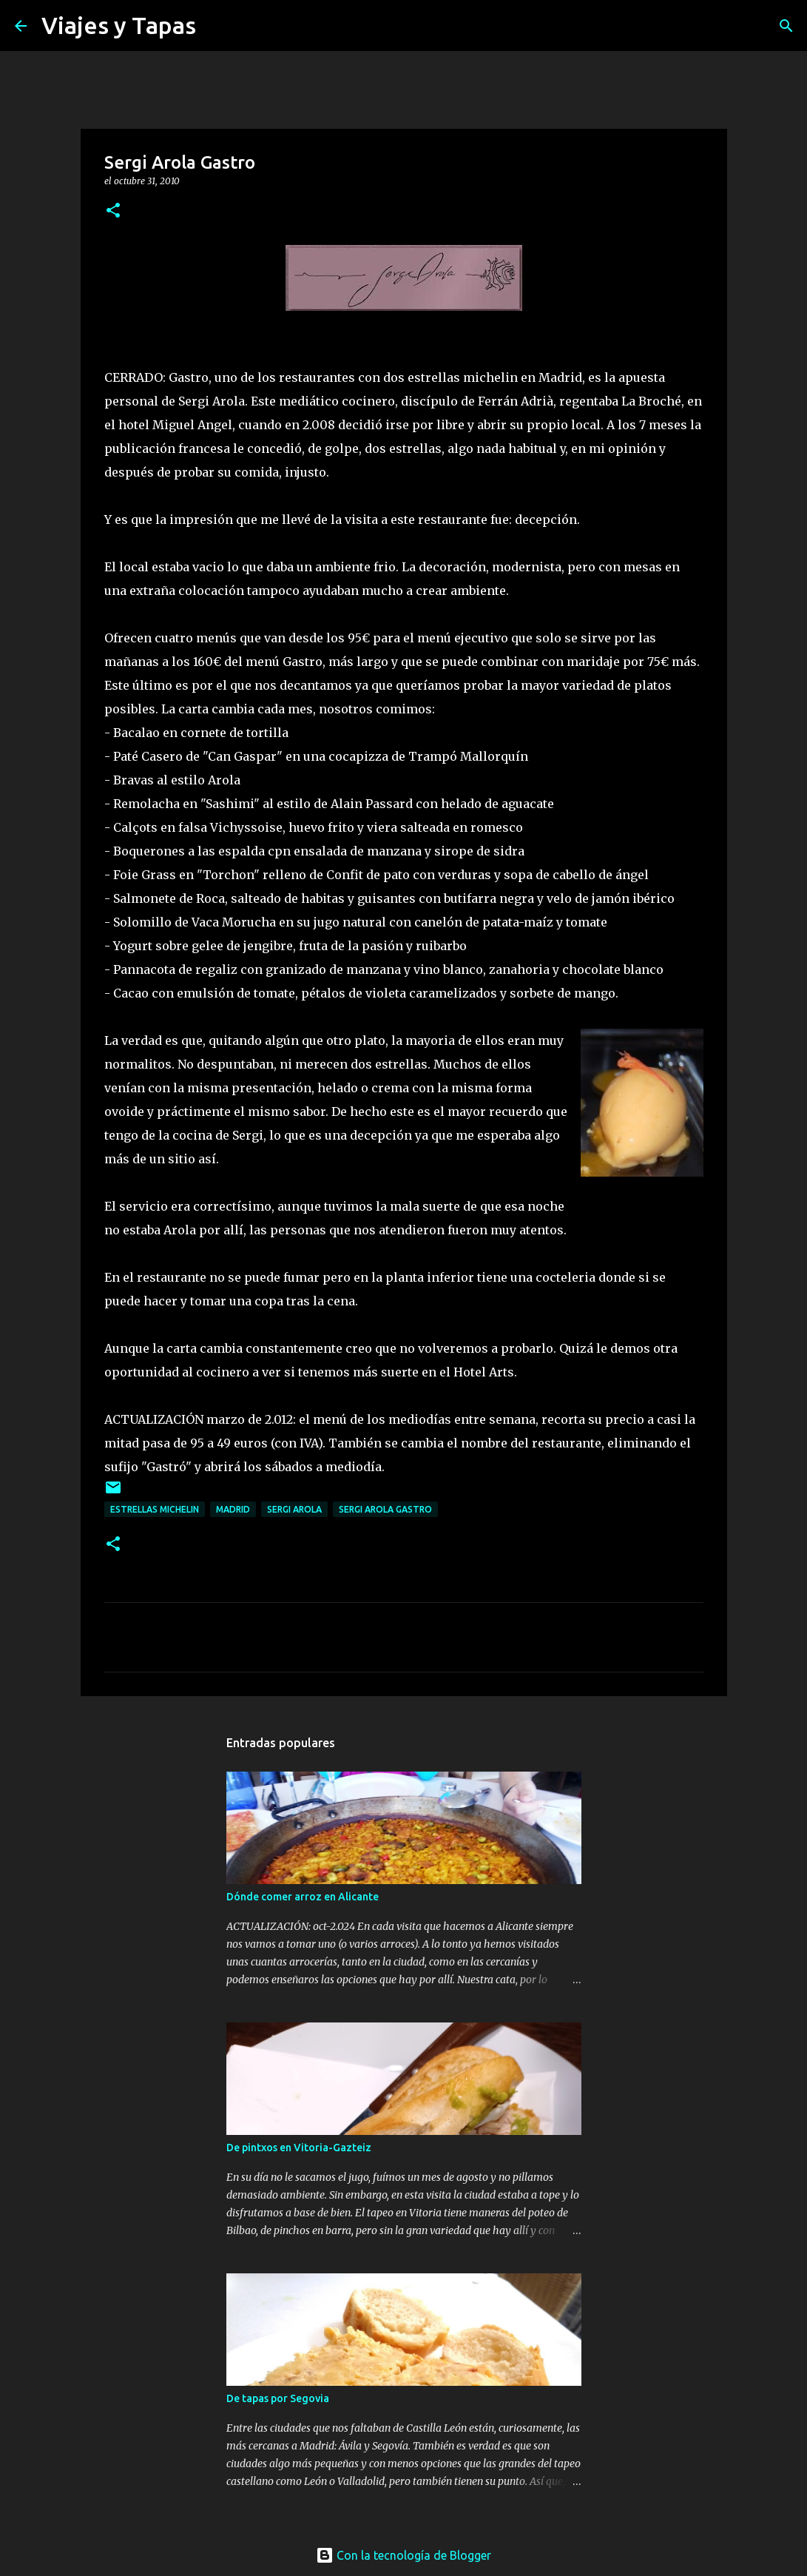 This screenshot has width=807, height=2576. I want to click on De pintxos en Vitoria-Gazteiz, so click(298, 2147).